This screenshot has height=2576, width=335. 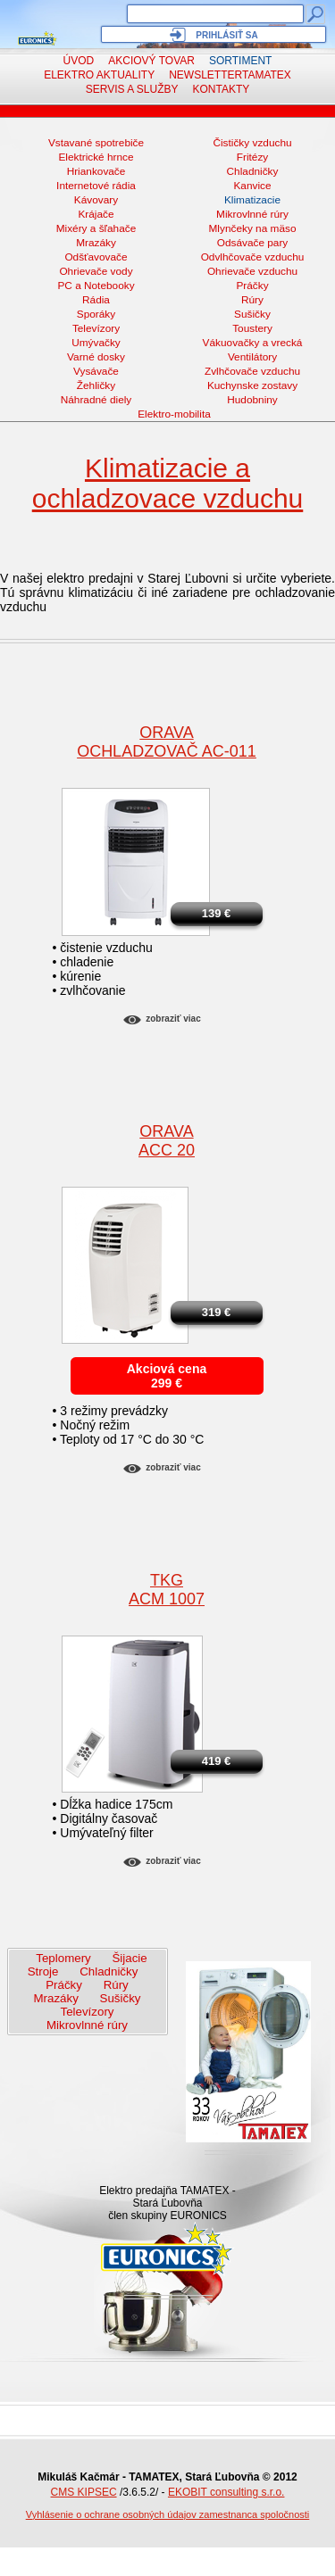 What do you see at coordinates (166, 1140) in the screenshot?
I see `ORAVAACC 20` at bounding box center [166, 1140].